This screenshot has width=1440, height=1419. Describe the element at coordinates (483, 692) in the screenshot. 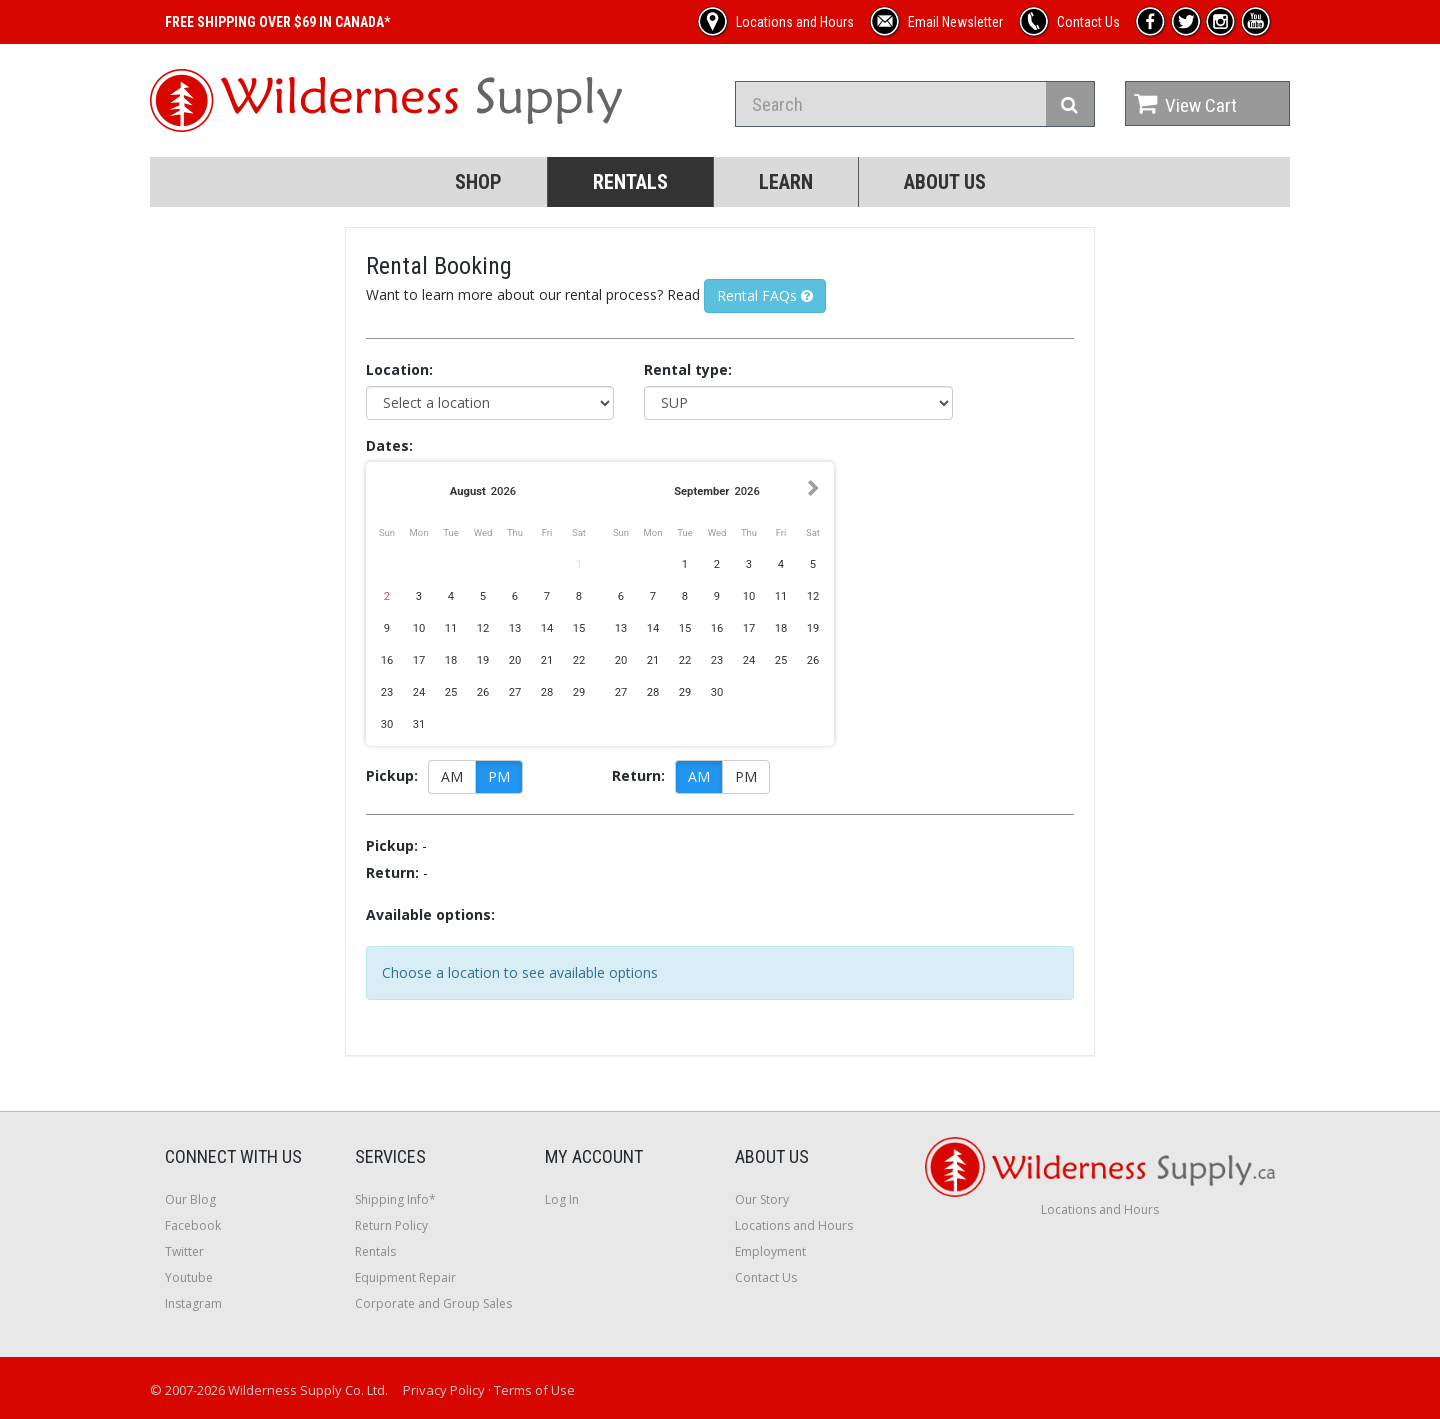

I see `26` at that location.